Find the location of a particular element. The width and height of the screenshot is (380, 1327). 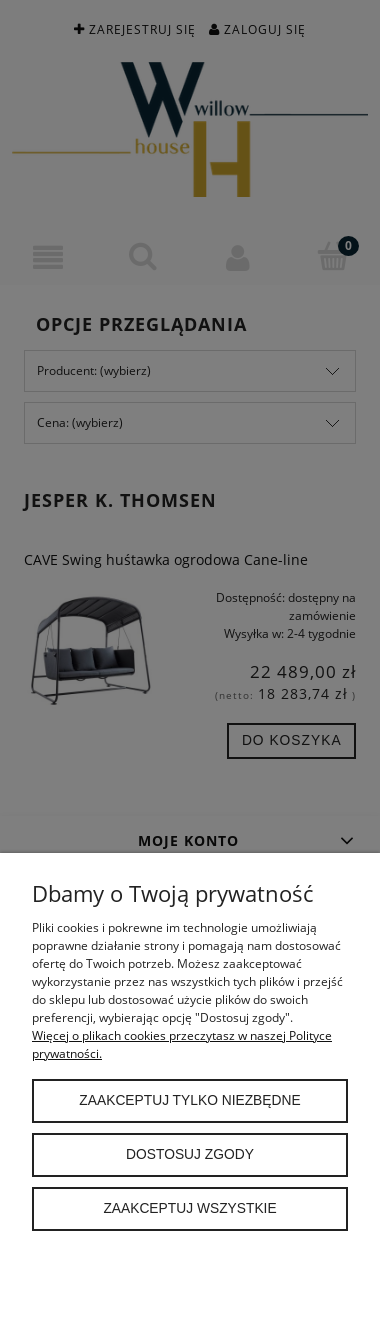

Zaakceptuj wszystkie is located at coordinates (189, 1208).